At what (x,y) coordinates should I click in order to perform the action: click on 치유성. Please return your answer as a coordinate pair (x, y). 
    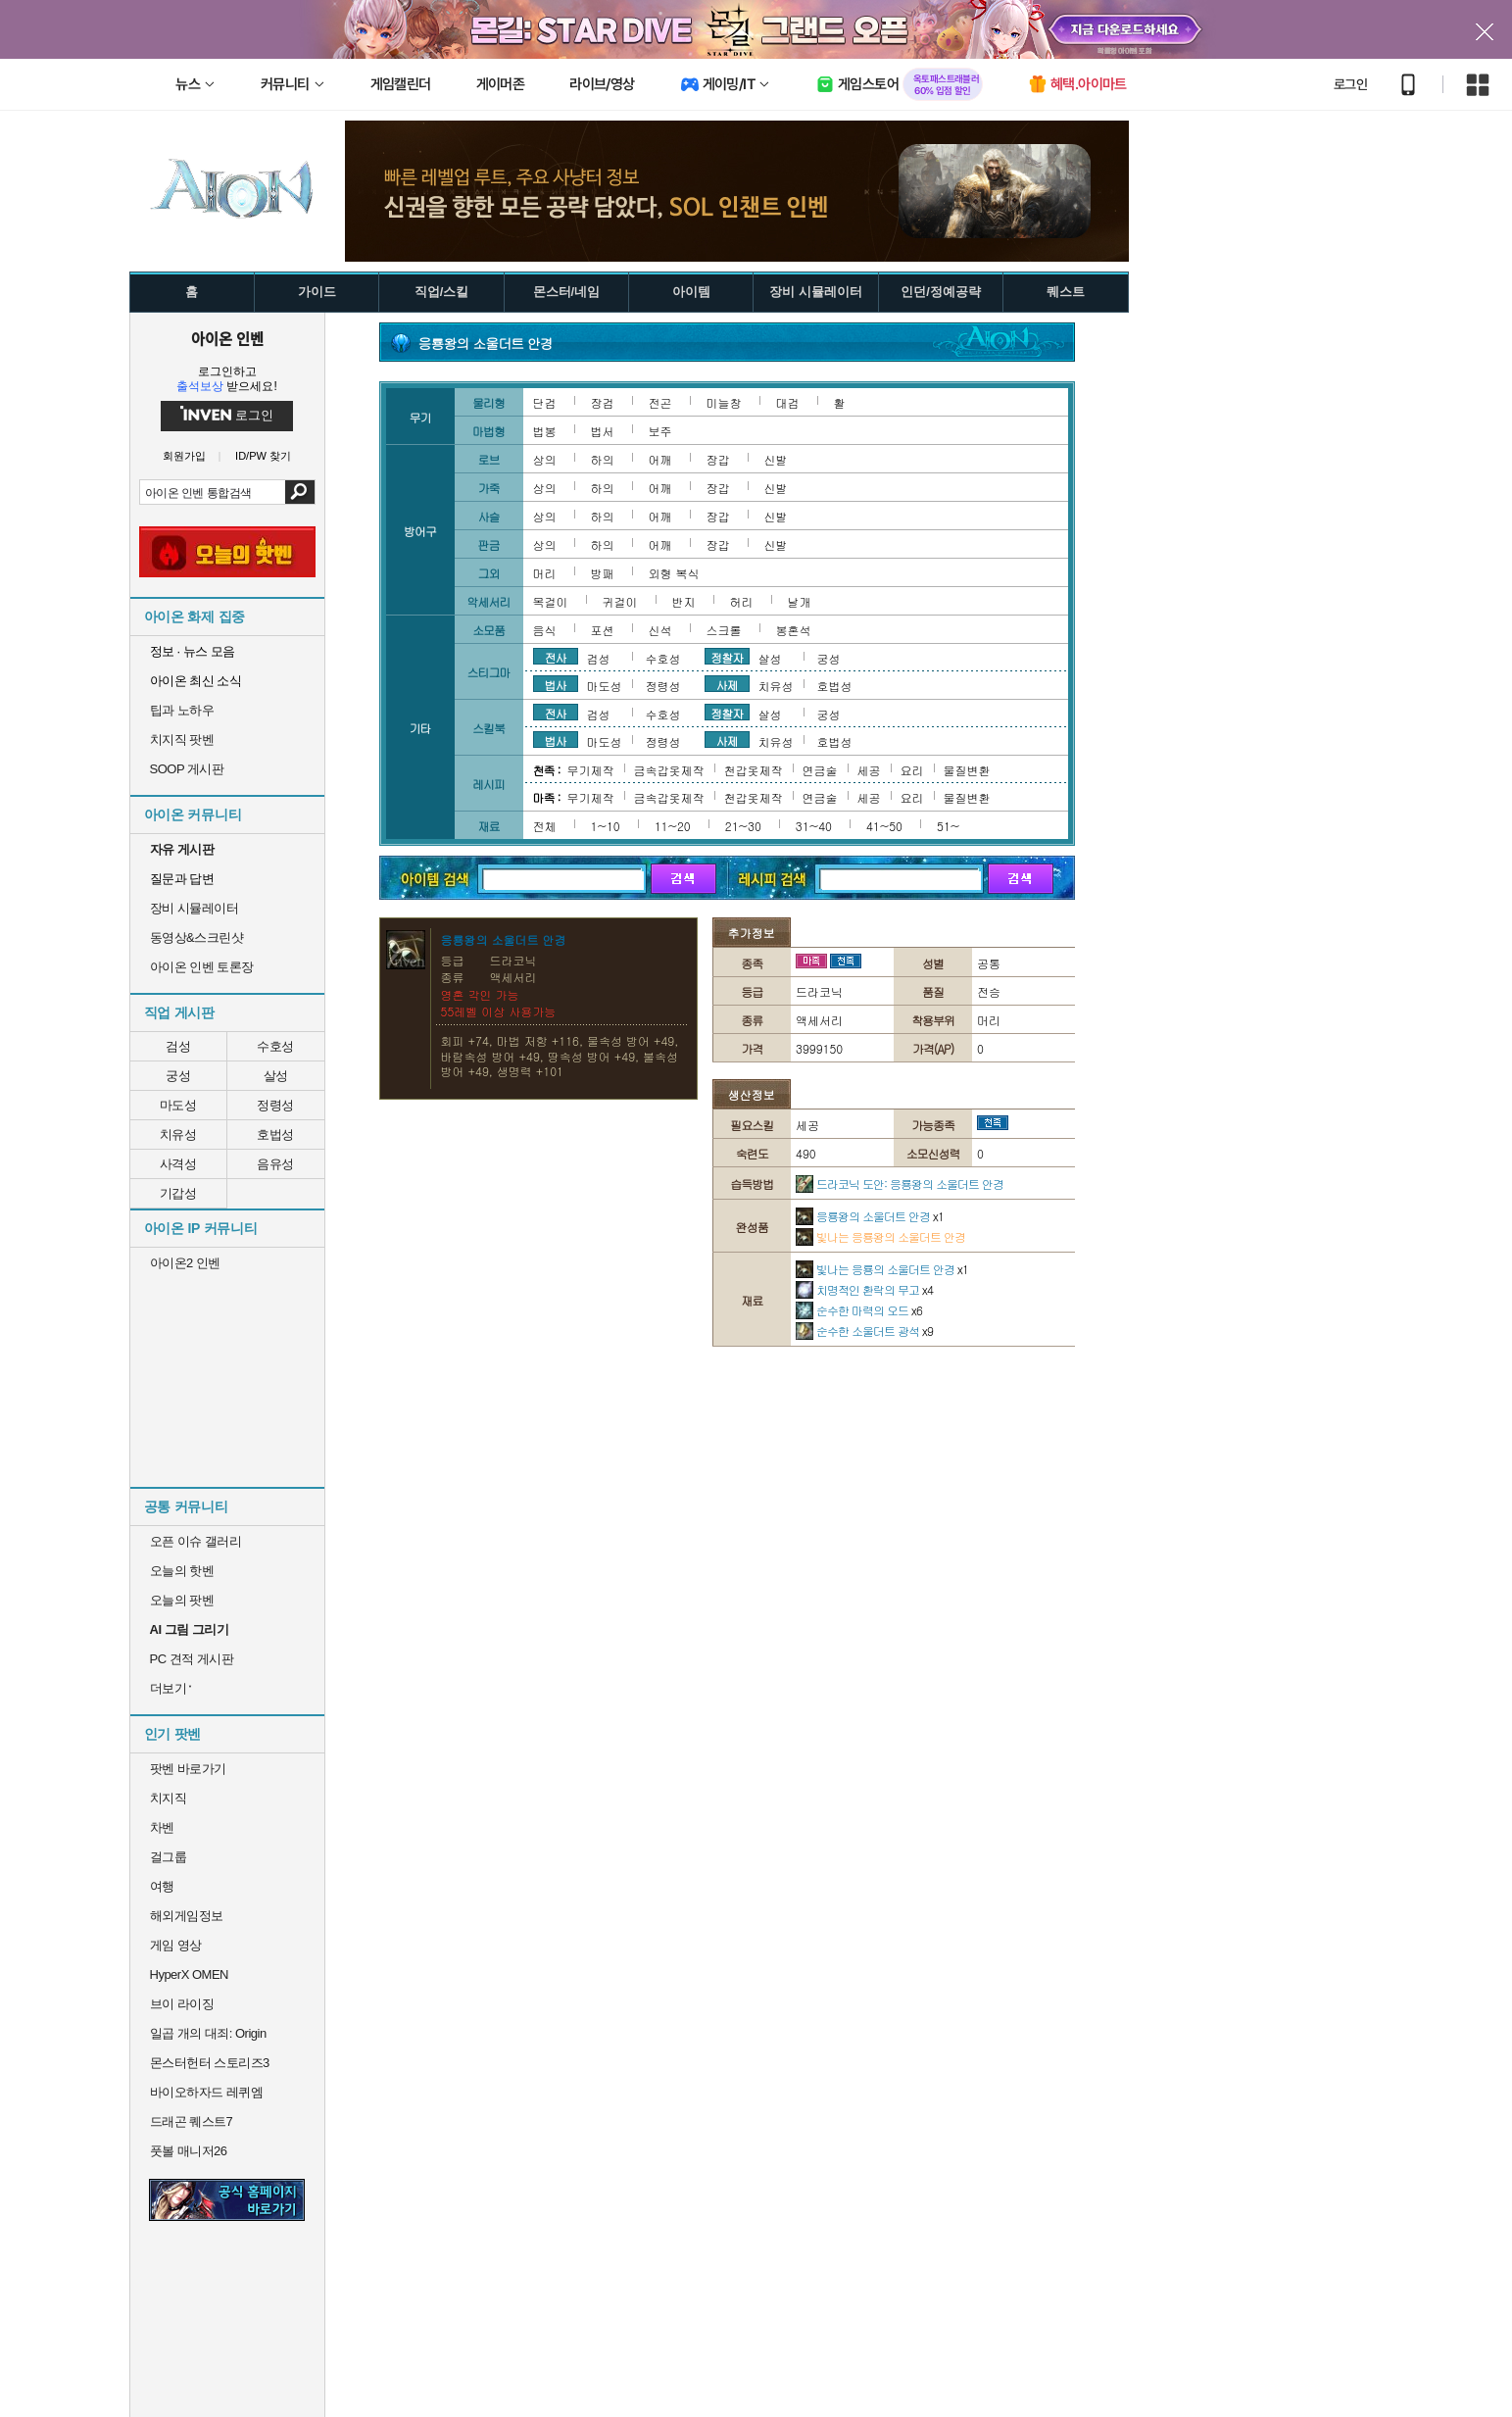
    Looking at the image, I should click on (178, 1134).